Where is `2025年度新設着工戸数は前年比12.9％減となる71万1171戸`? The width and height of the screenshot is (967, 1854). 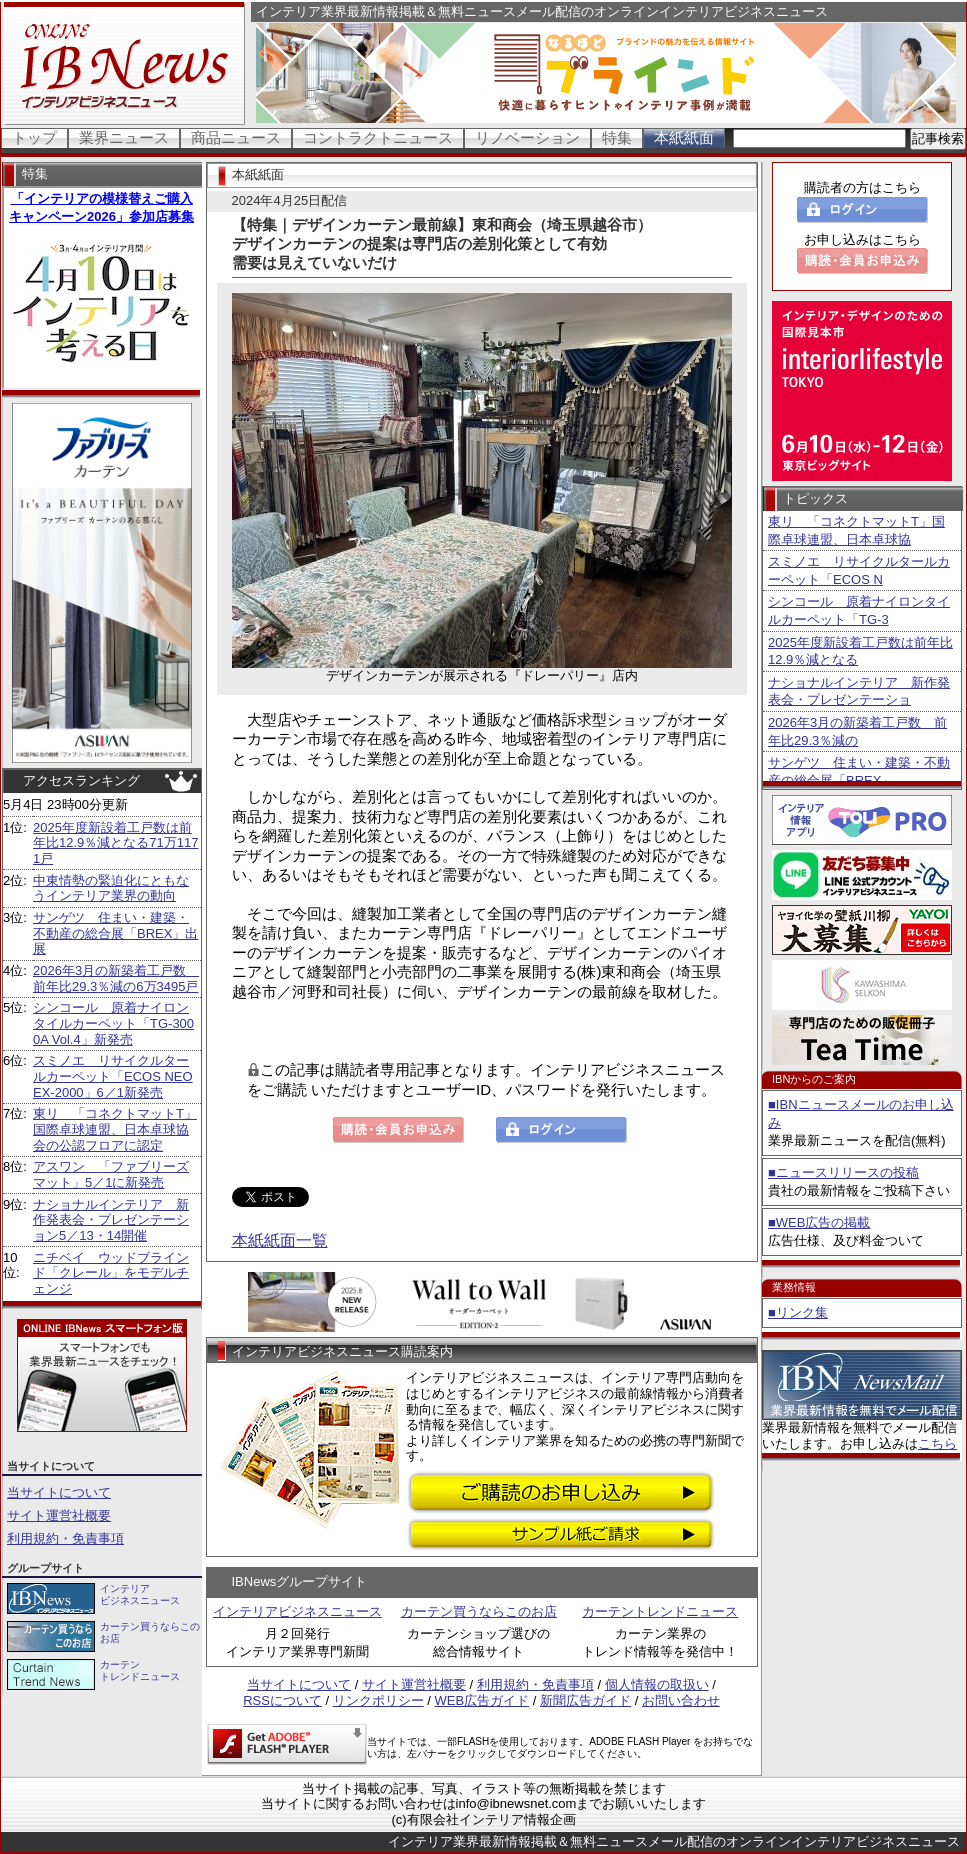 2025年度新設着工戸数は前年比12.9％減となる71万1171戸 is located at coordinates (115, 843).